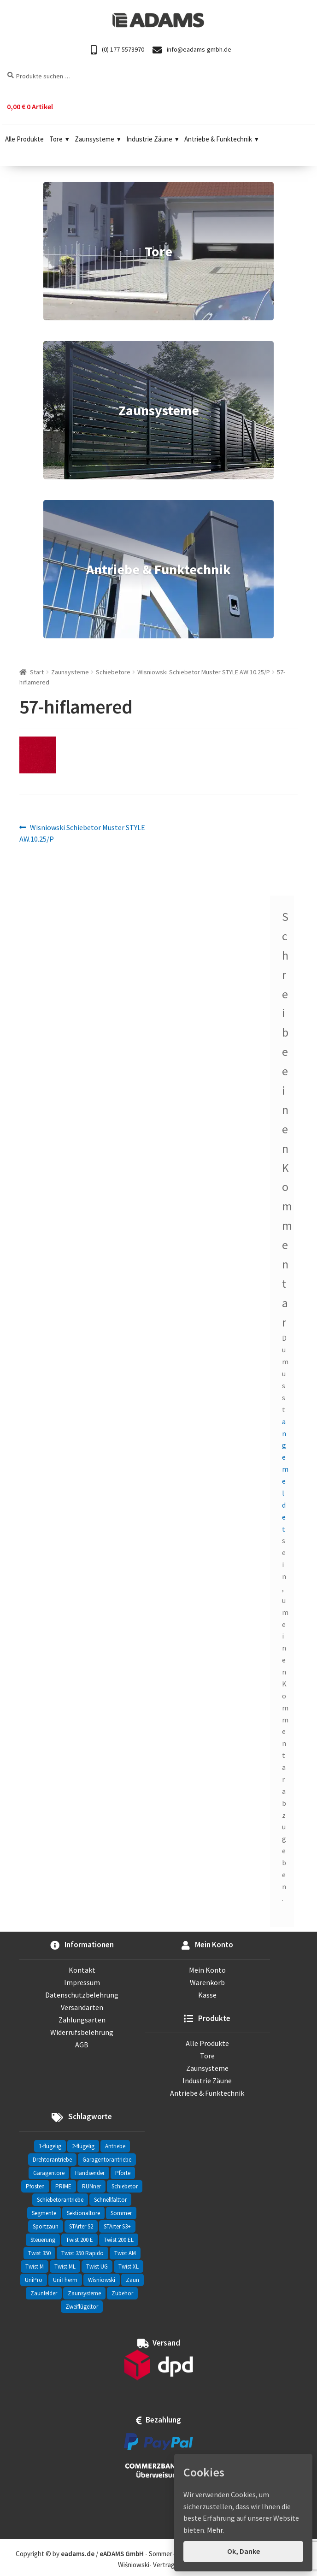 Image resolution: width=317 pixels, height=2576 pixels. I want to click on Zaunsysteme, so click(98, 139).